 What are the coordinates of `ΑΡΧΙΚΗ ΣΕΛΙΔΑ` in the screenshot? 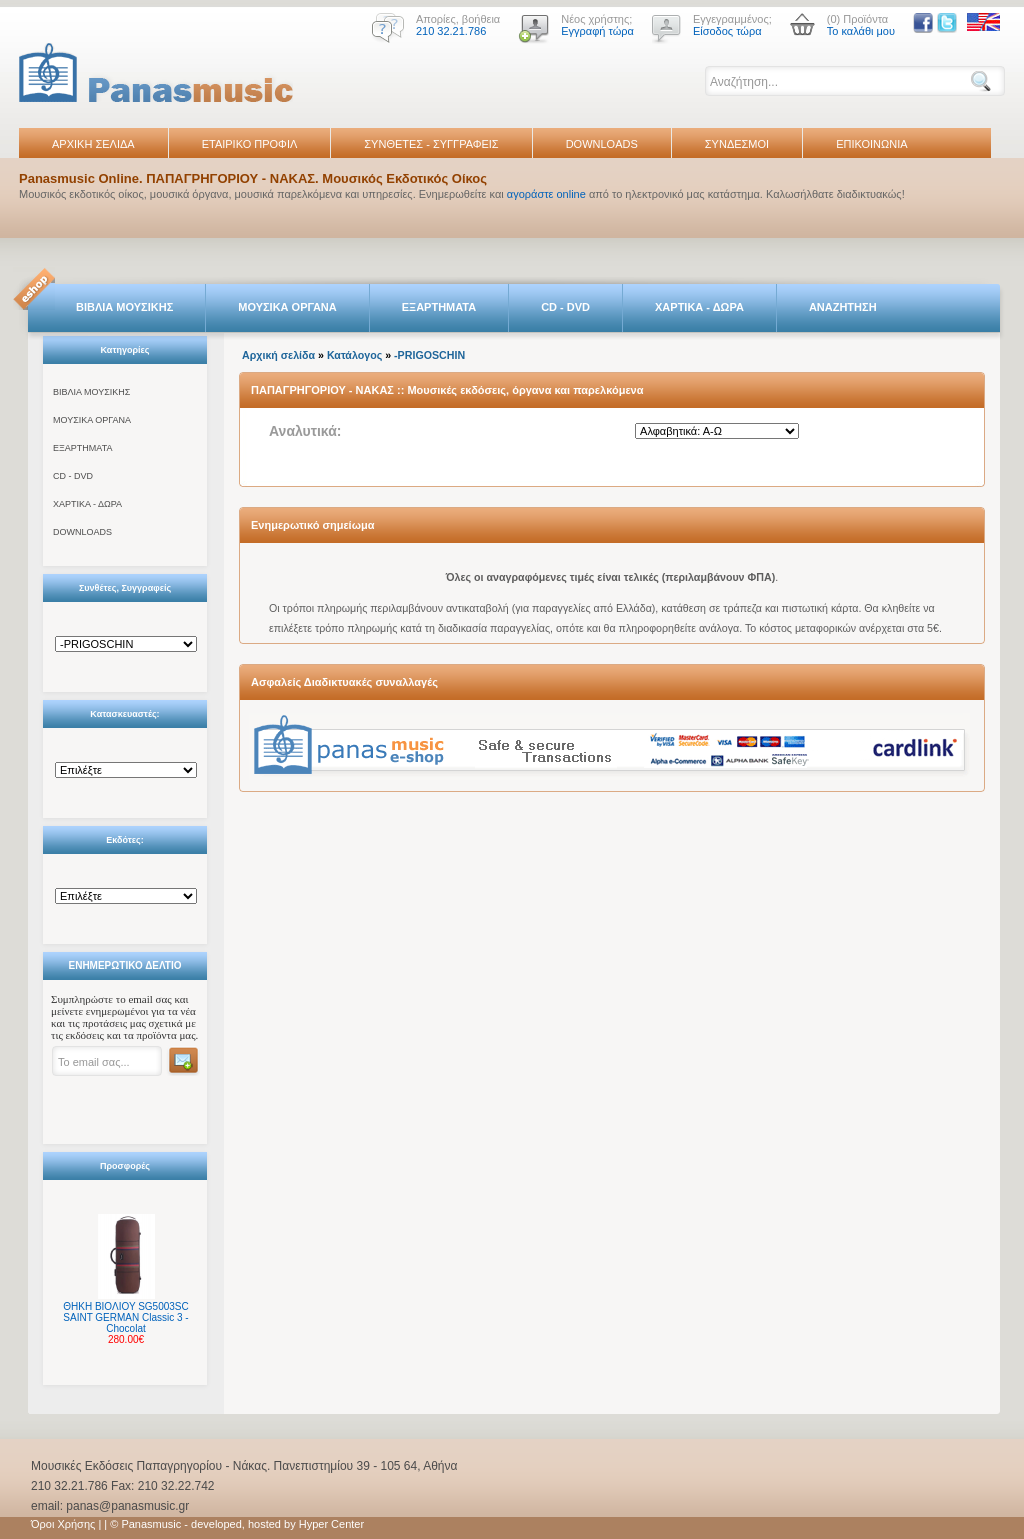 It's located at (93, 144).